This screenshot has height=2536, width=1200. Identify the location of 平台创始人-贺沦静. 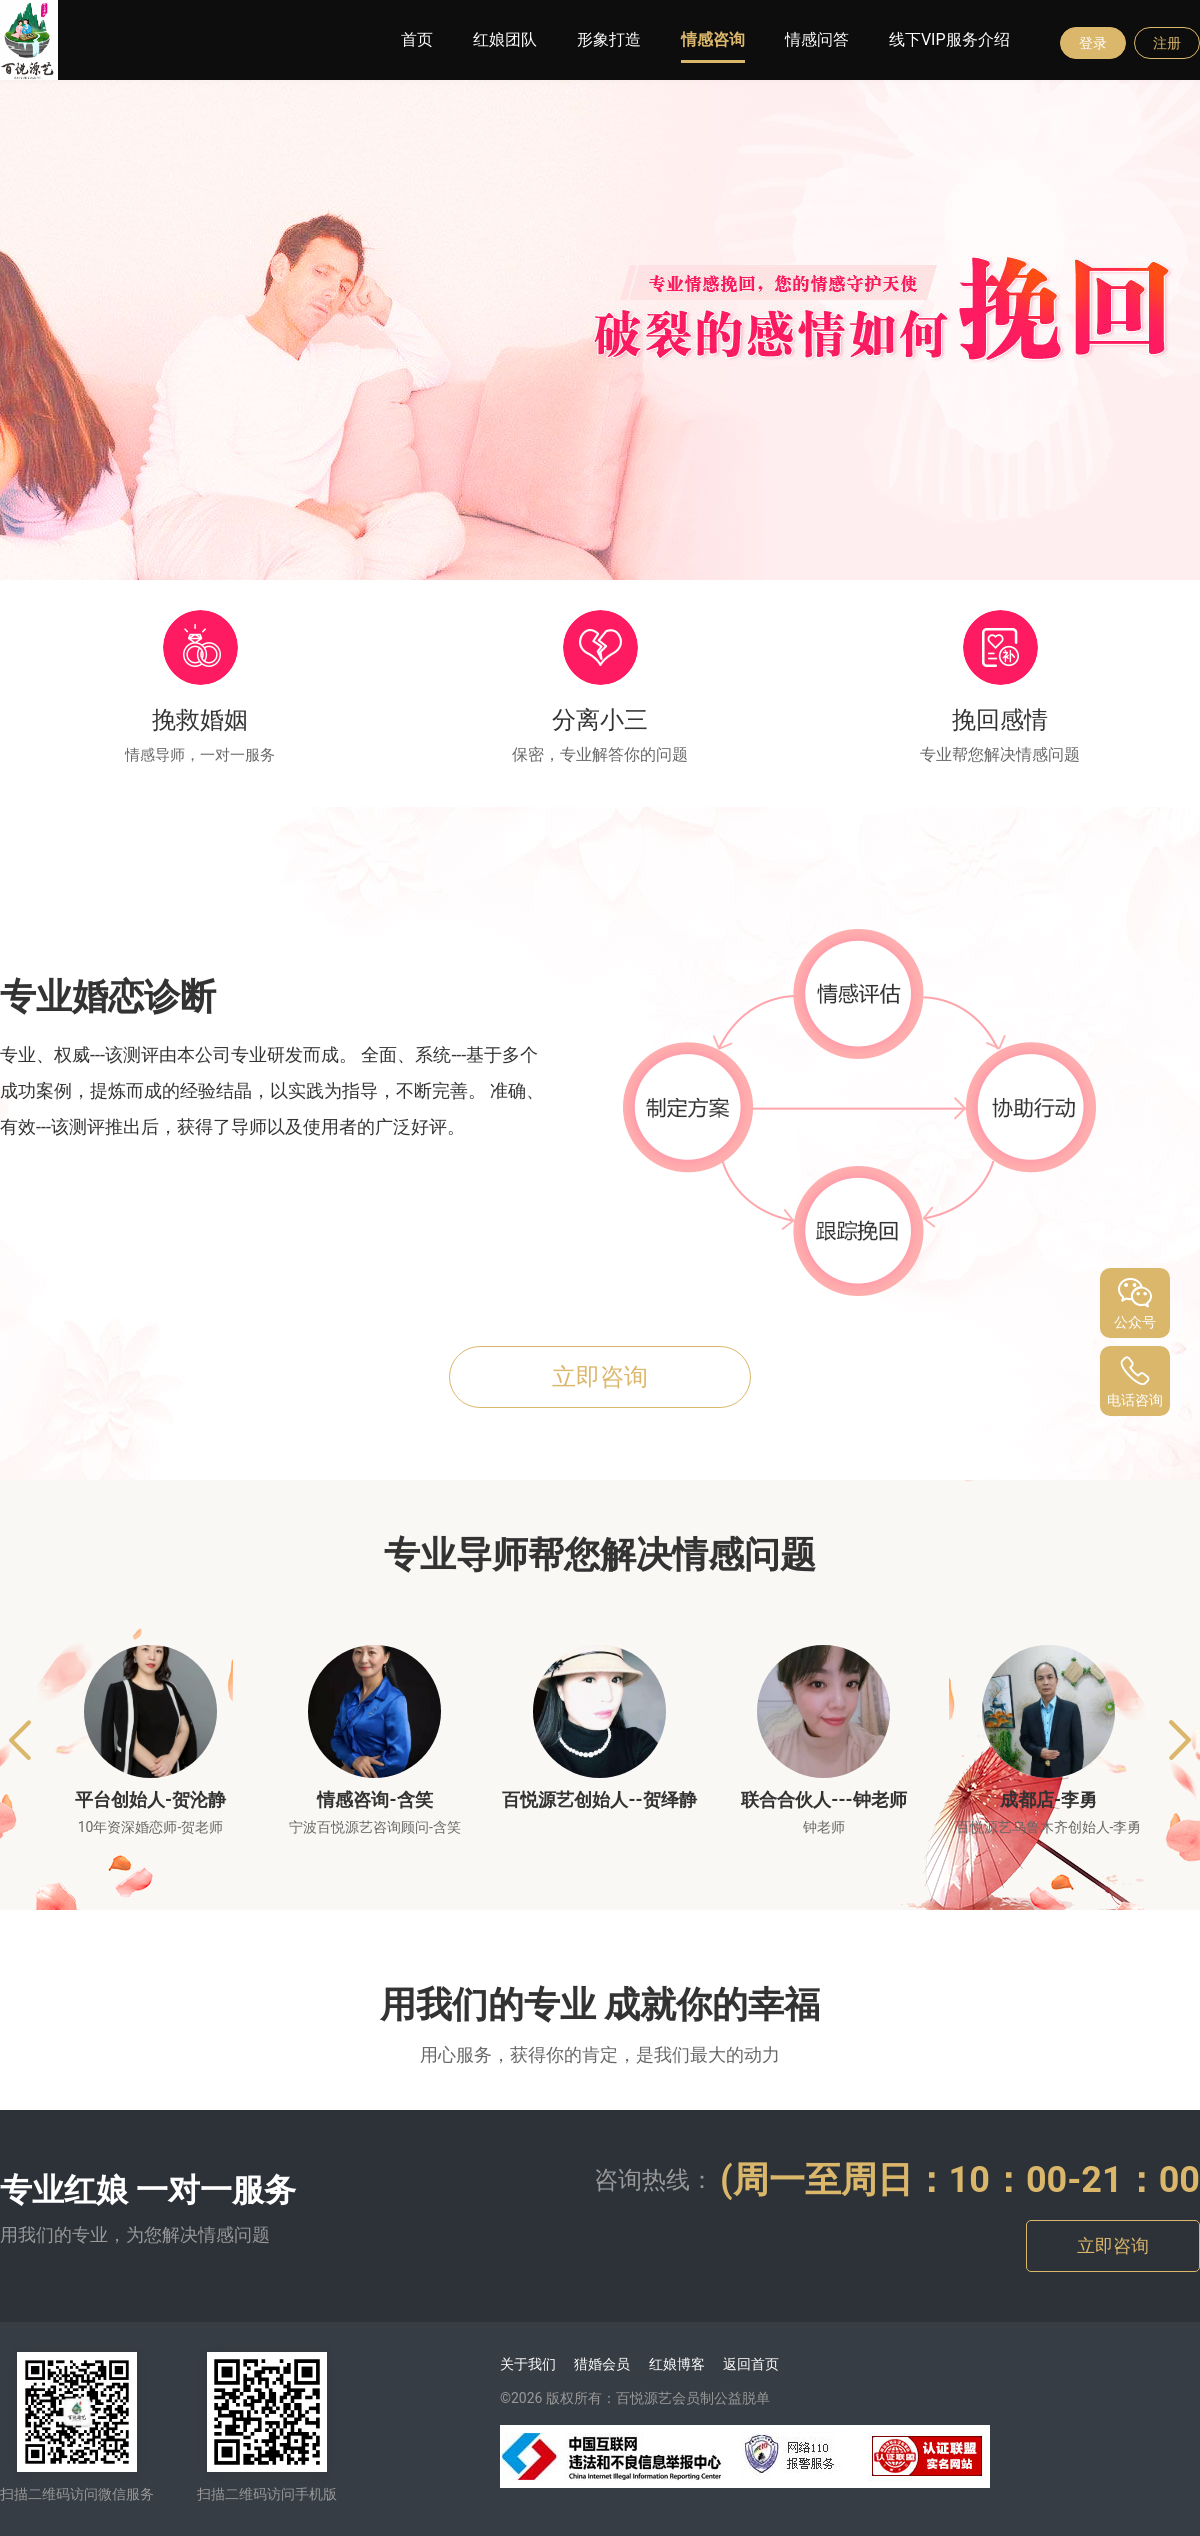
(150, 1799).